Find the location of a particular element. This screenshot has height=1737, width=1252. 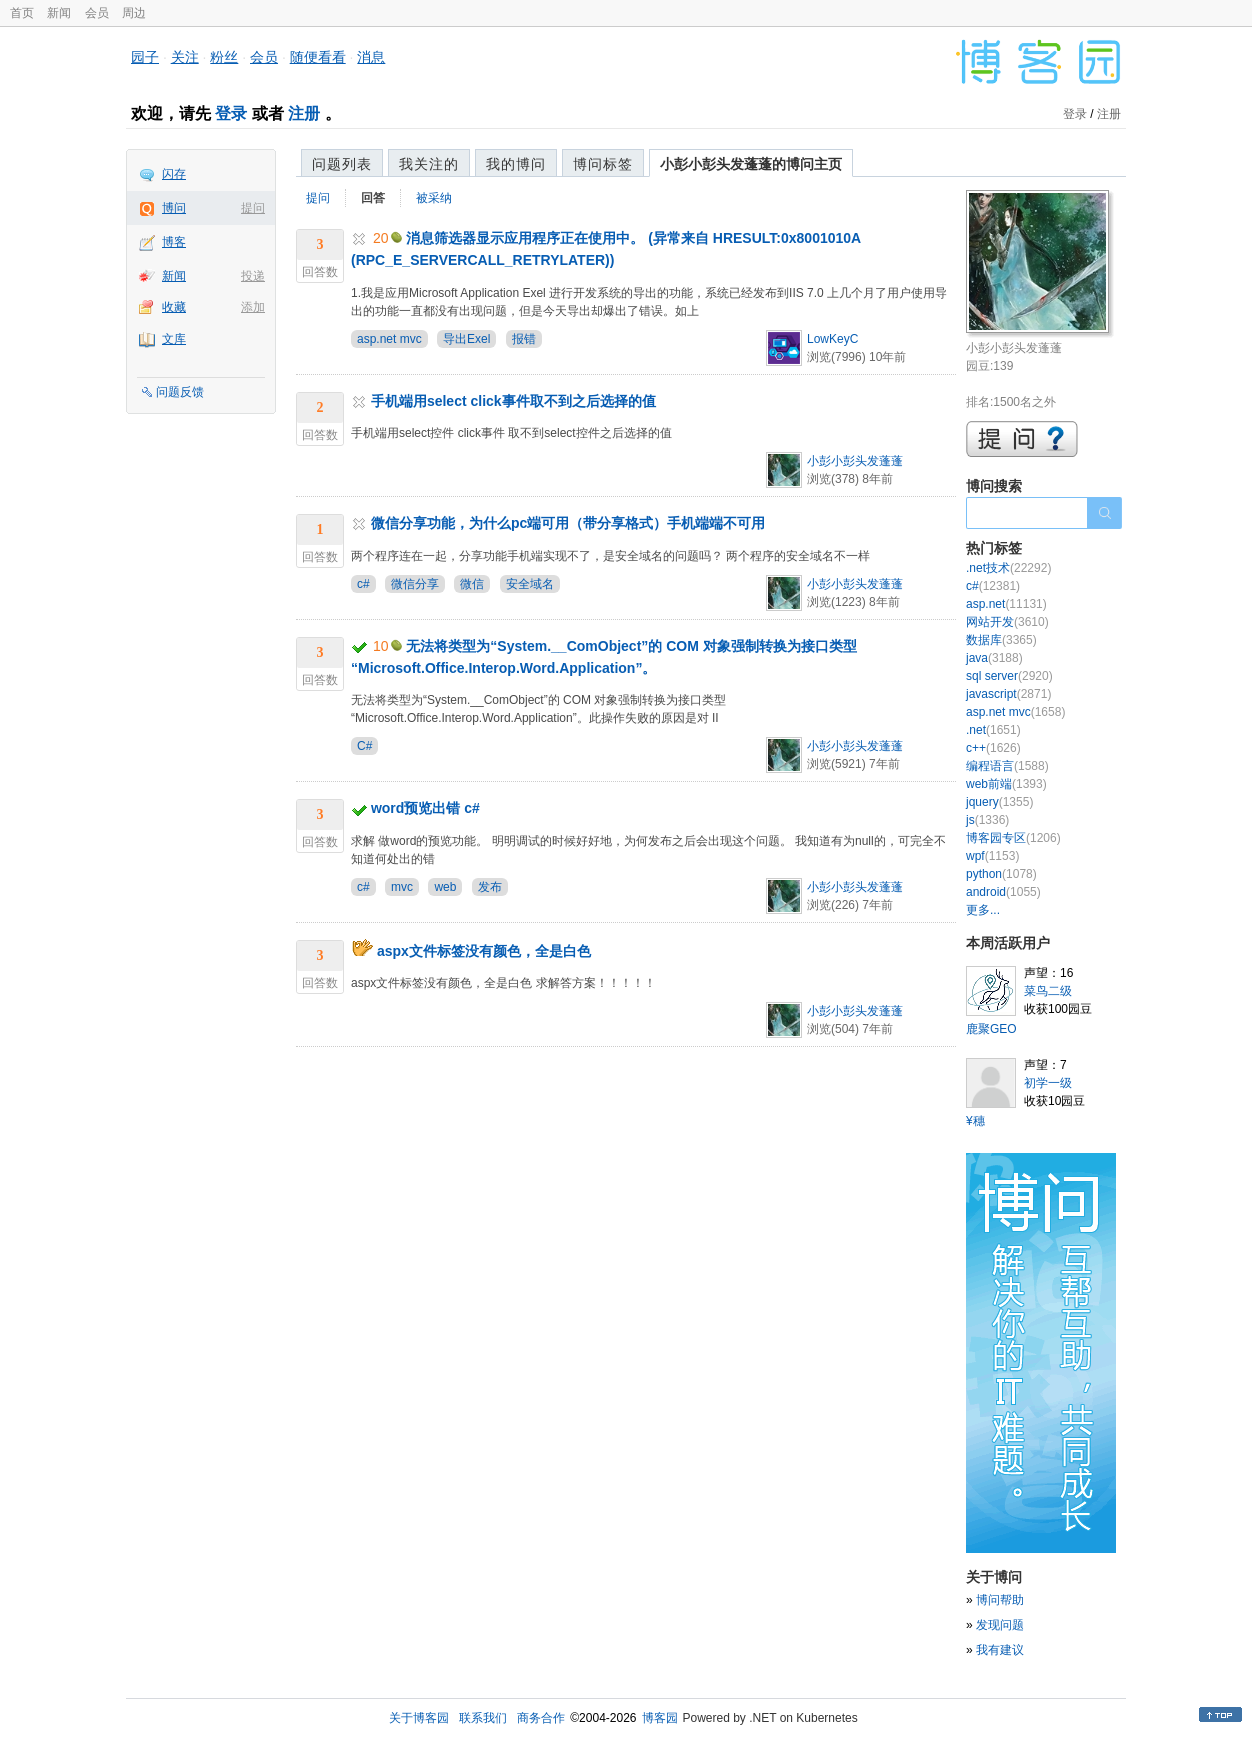

js is located at coordinates (987, 820).